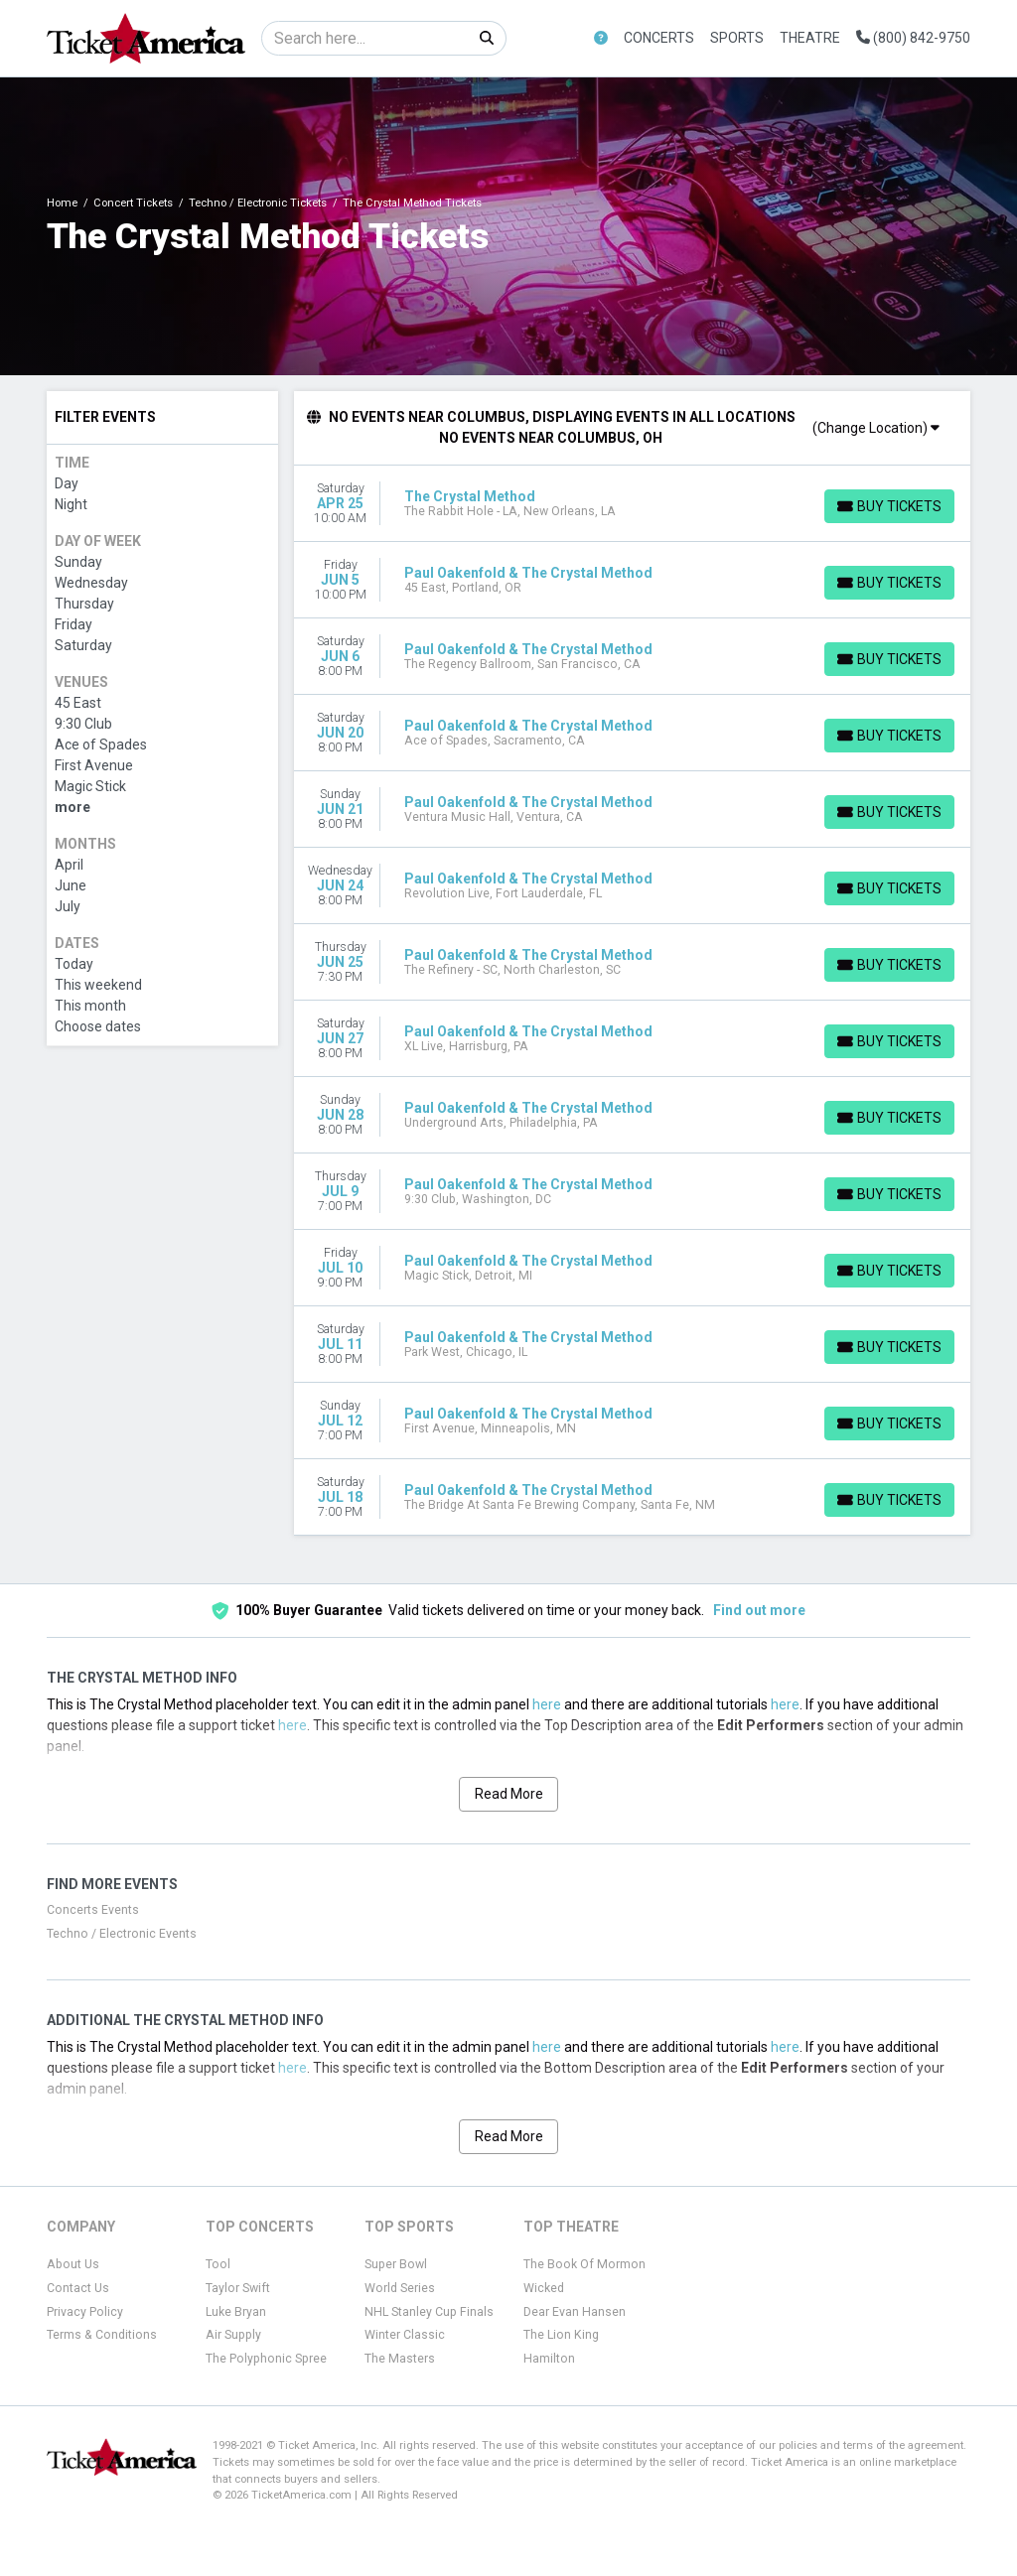  I want to click on [row], so click(632, 504).